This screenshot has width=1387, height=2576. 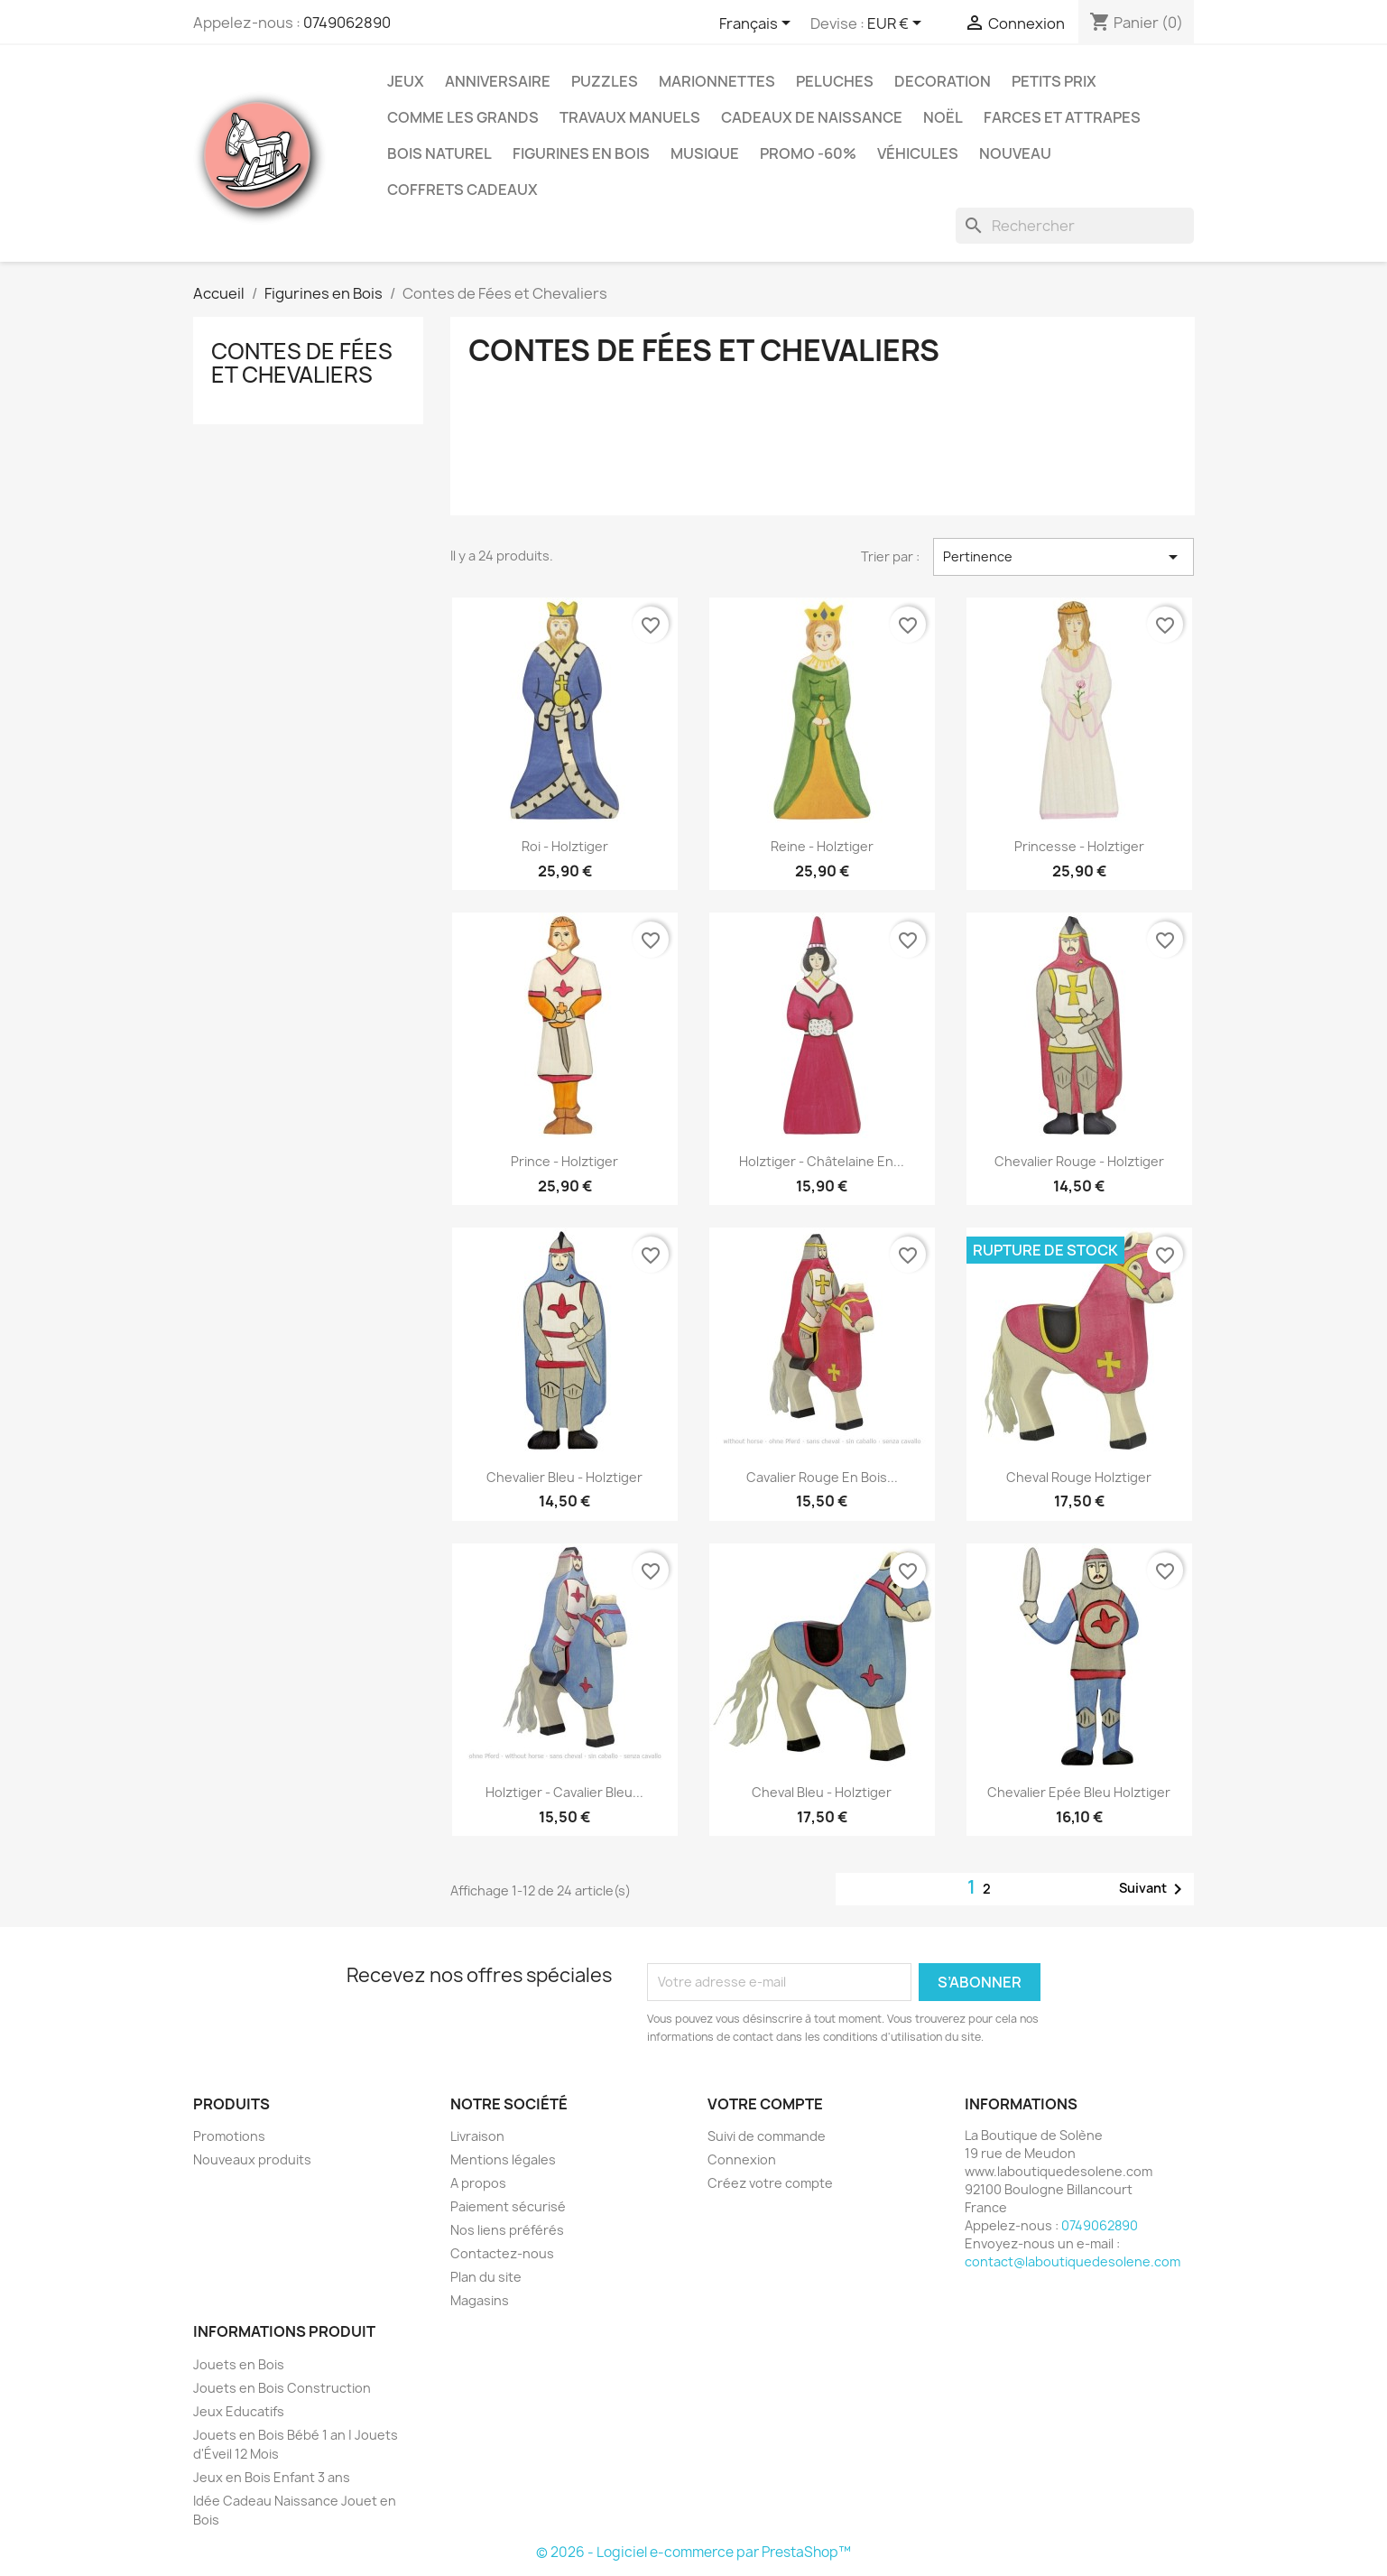 I want to click on Promo -60%, so click(x=808, y=153).